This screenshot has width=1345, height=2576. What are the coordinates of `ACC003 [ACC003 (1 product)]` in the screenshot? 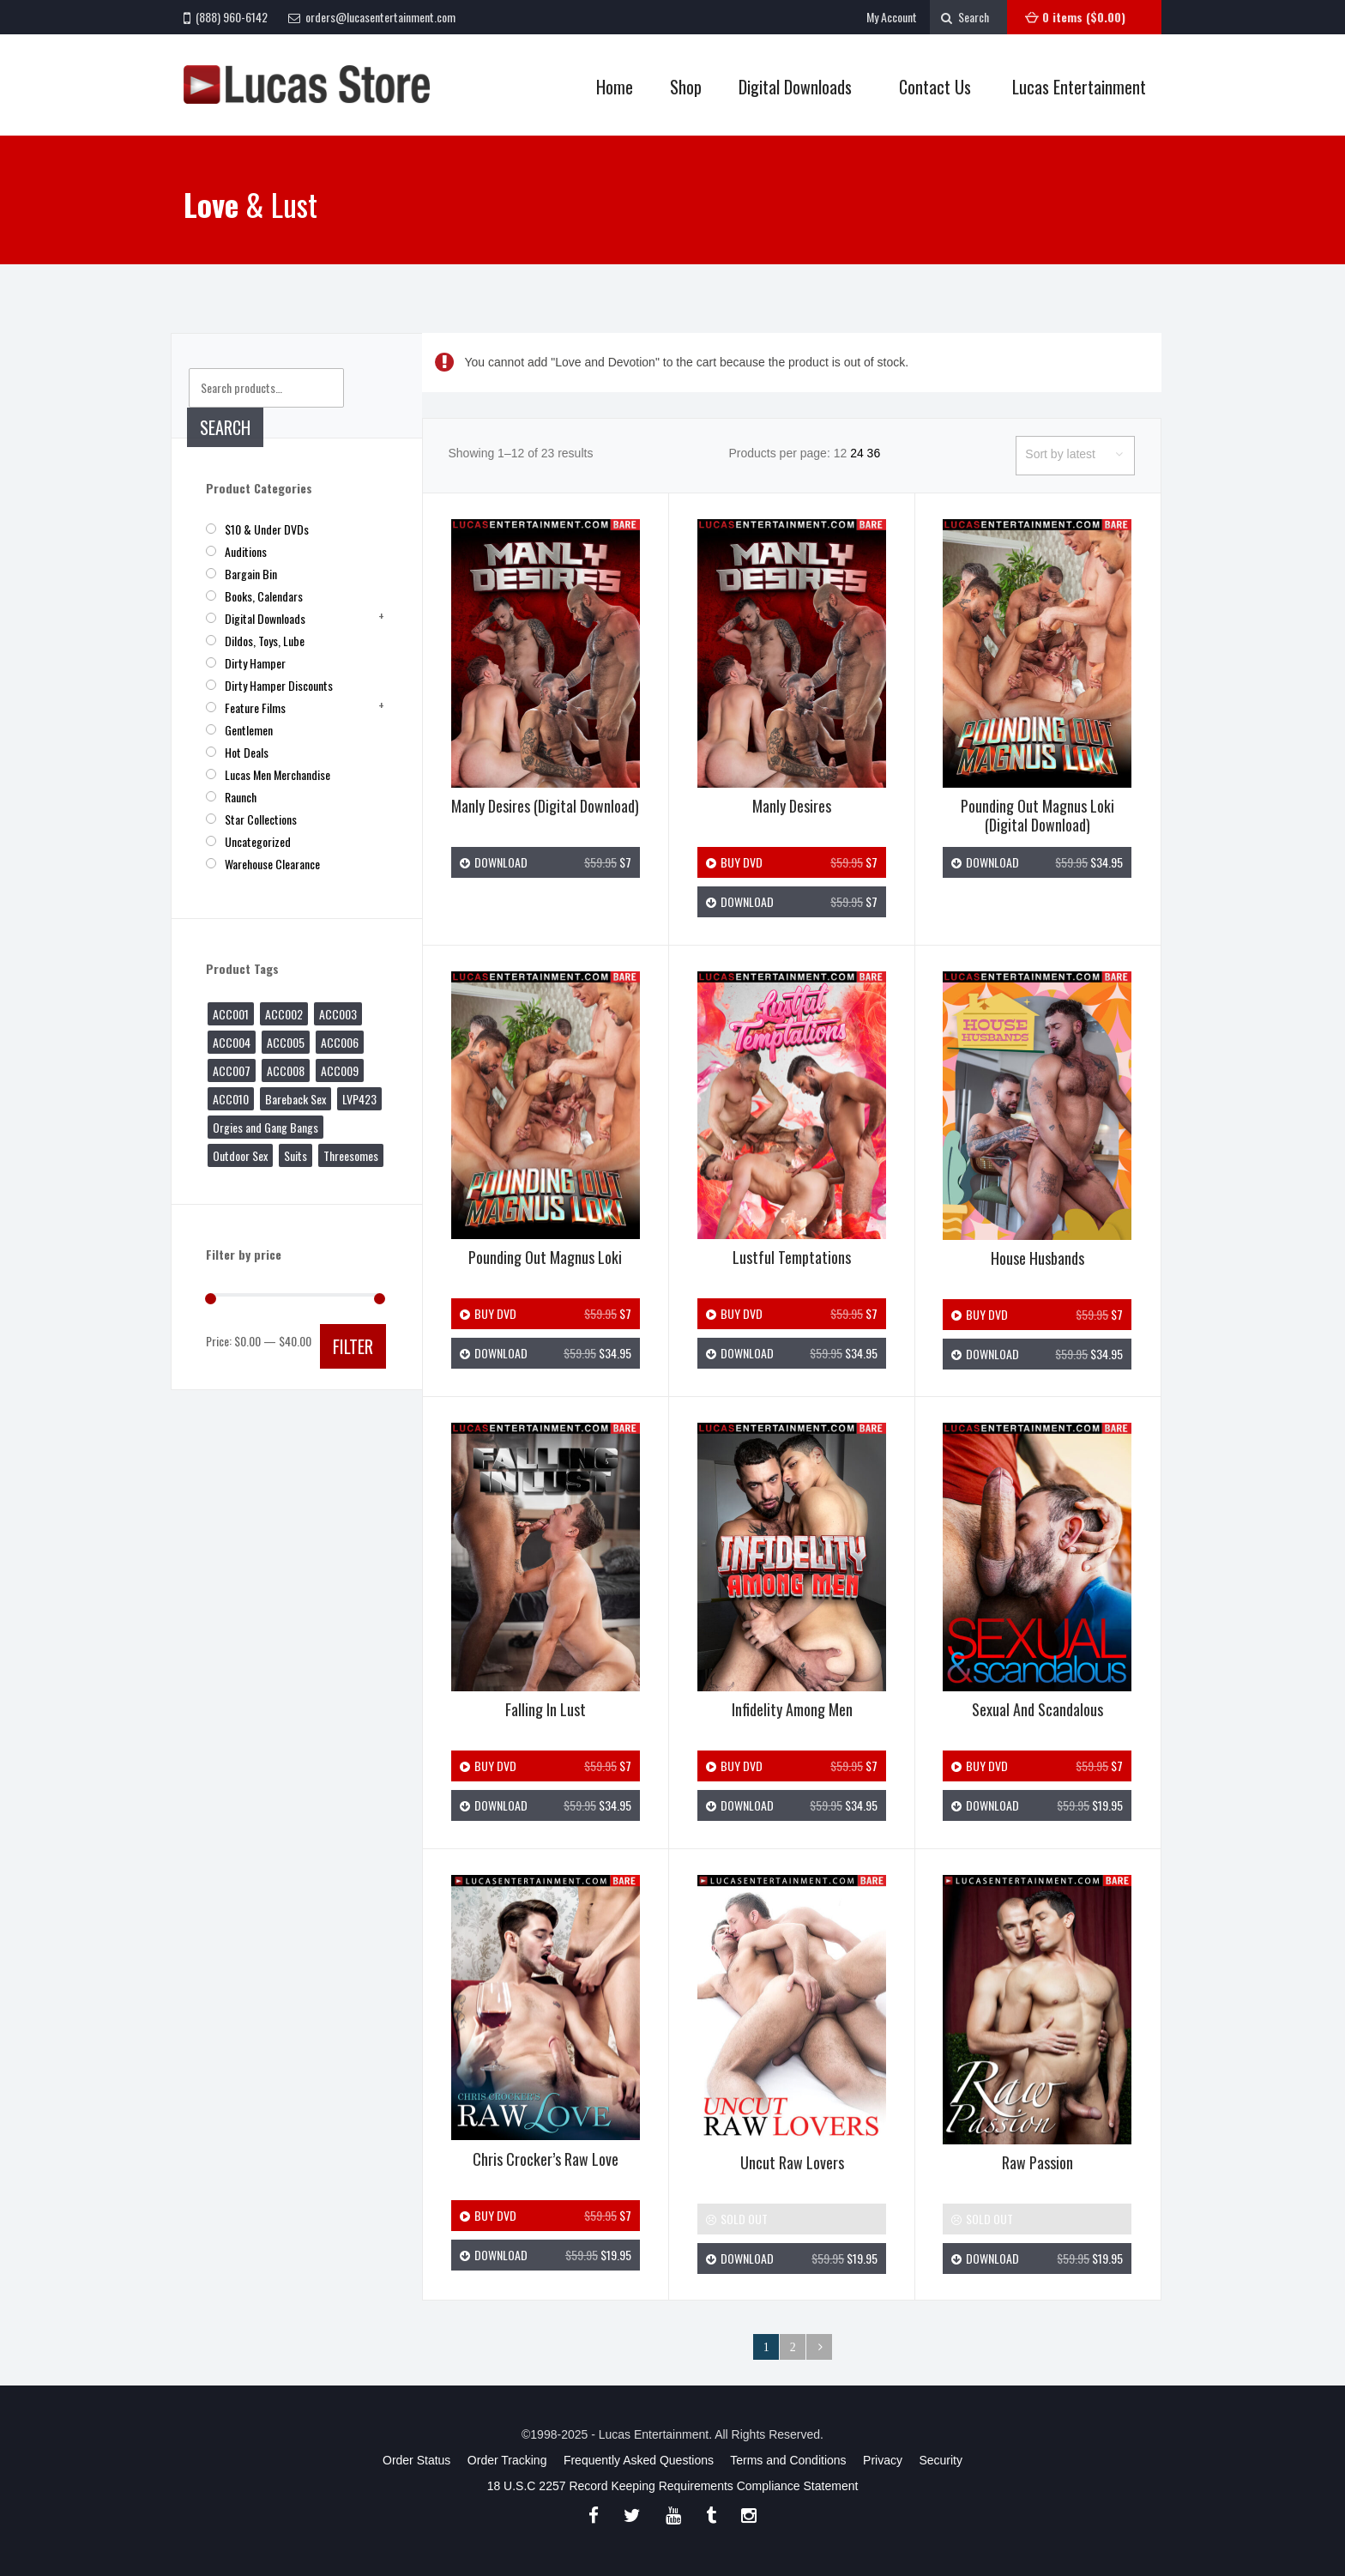 It's located at (338, 1014).